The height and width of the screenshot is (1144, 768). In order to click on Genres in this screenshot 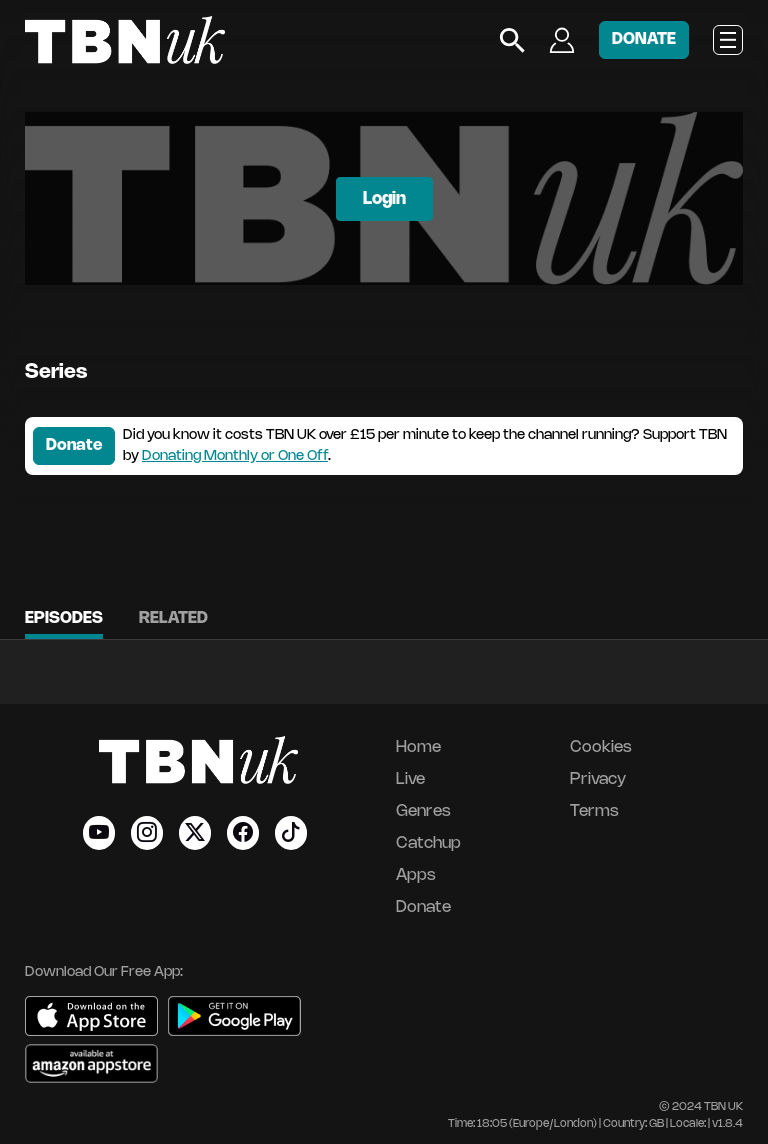, I will do `click(423, 811)`.